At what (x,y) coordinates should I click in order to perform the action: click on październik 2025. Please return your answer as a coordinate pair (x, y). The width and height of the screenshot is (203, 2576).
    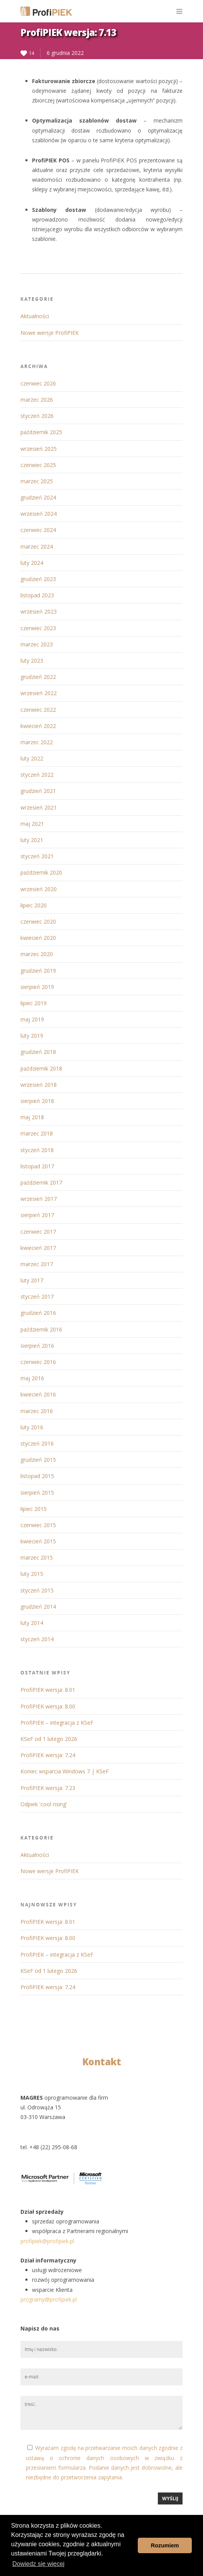
    Looking at the image, I should click on (41, 432).